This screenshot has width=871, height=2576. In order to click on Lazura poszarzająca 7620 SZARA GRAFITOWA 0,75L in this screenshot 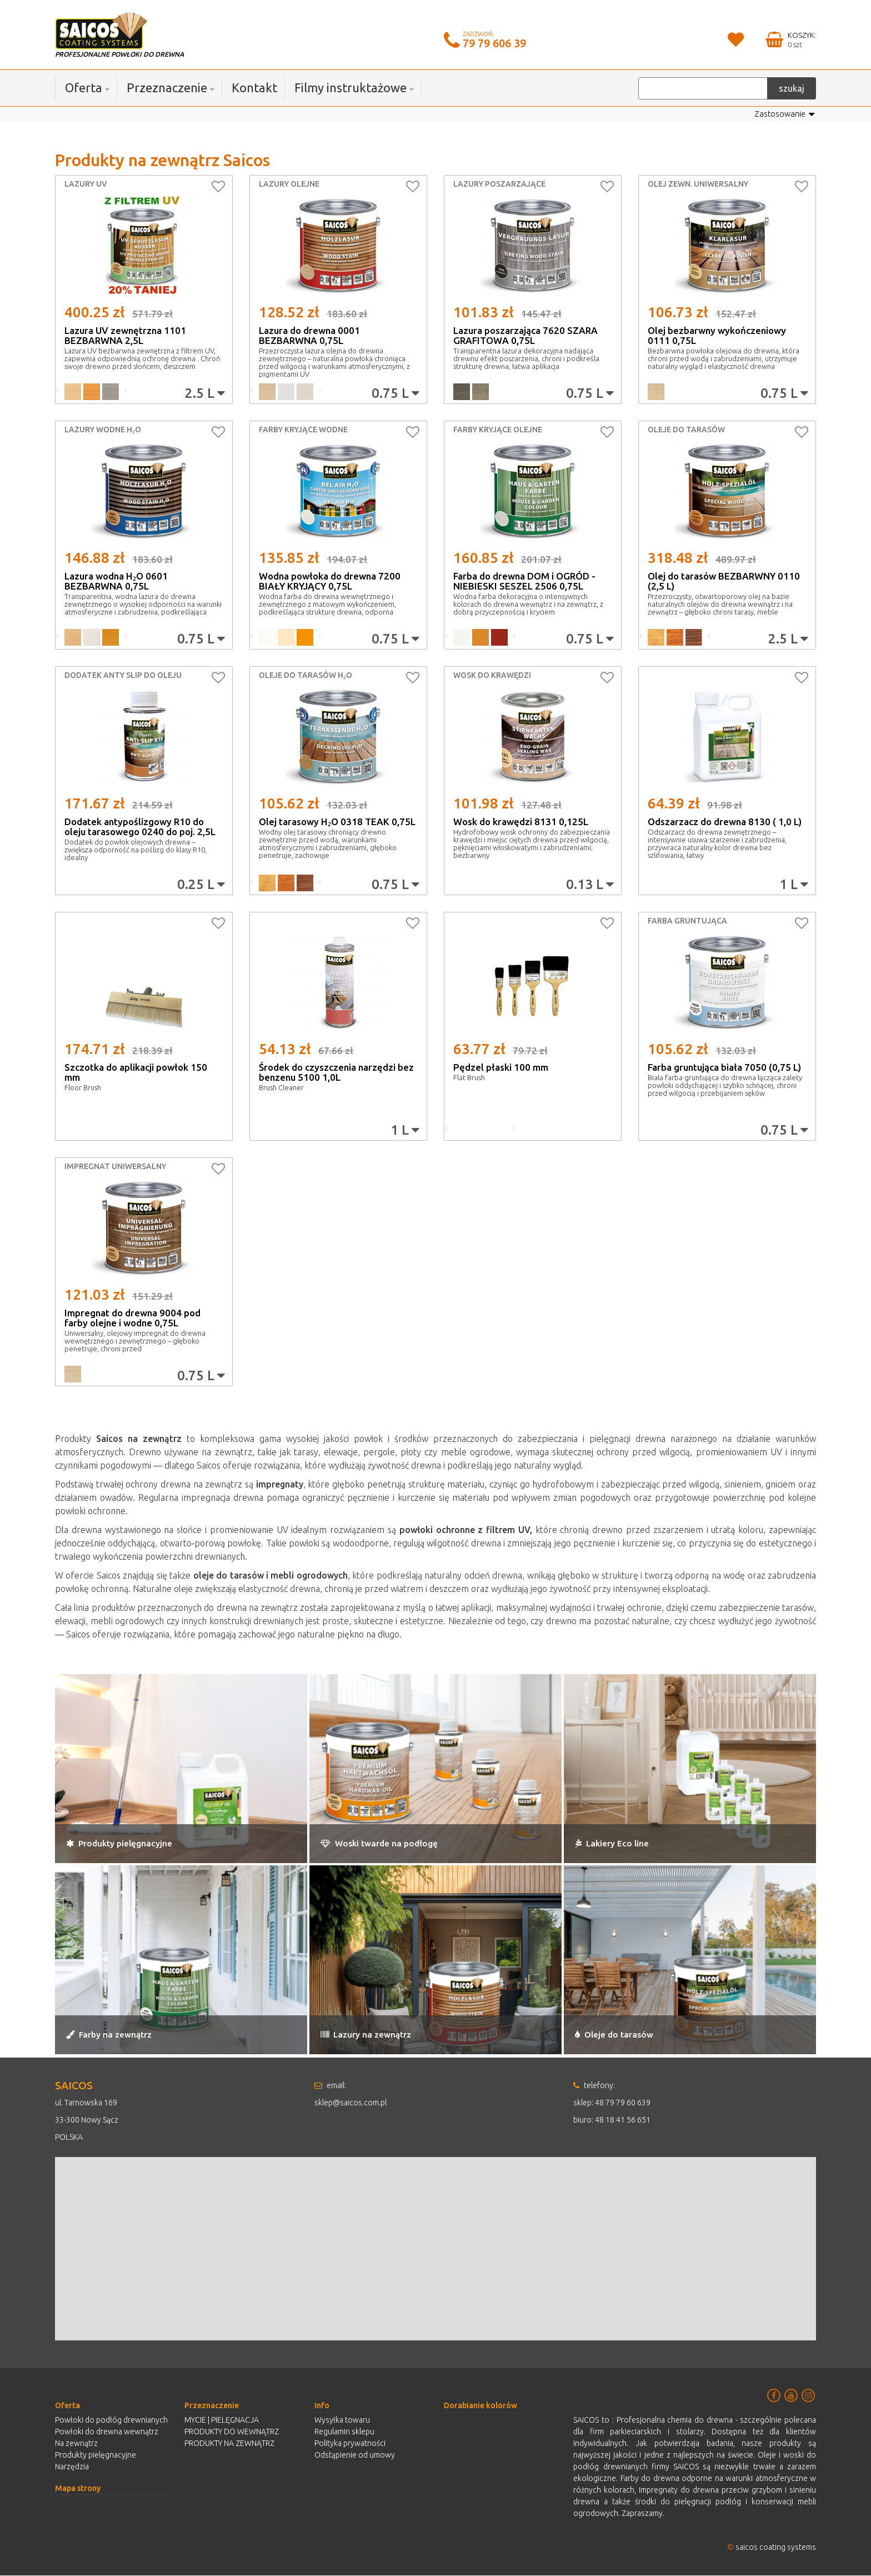, I will do `click(525, 336)`.